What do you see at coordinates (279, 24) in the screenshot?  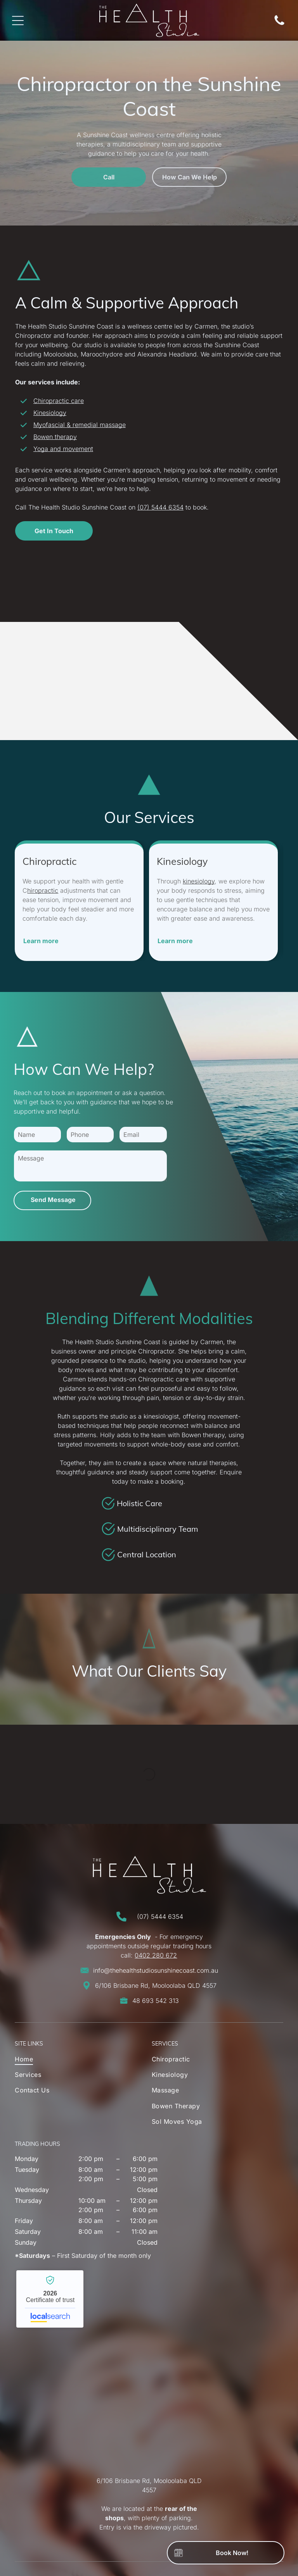 I see `[Phone Icon]` at bounding box center [279, 24].